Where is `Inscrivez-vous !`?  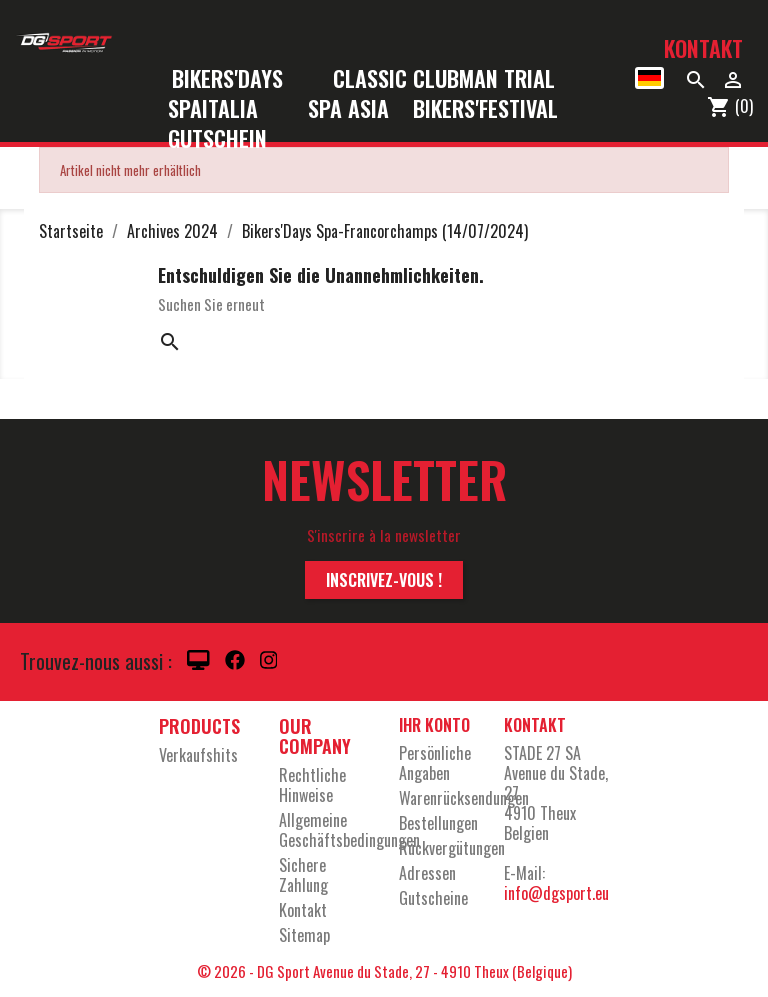
Inscrivez-vous ! is located at coordinates (384, 580).